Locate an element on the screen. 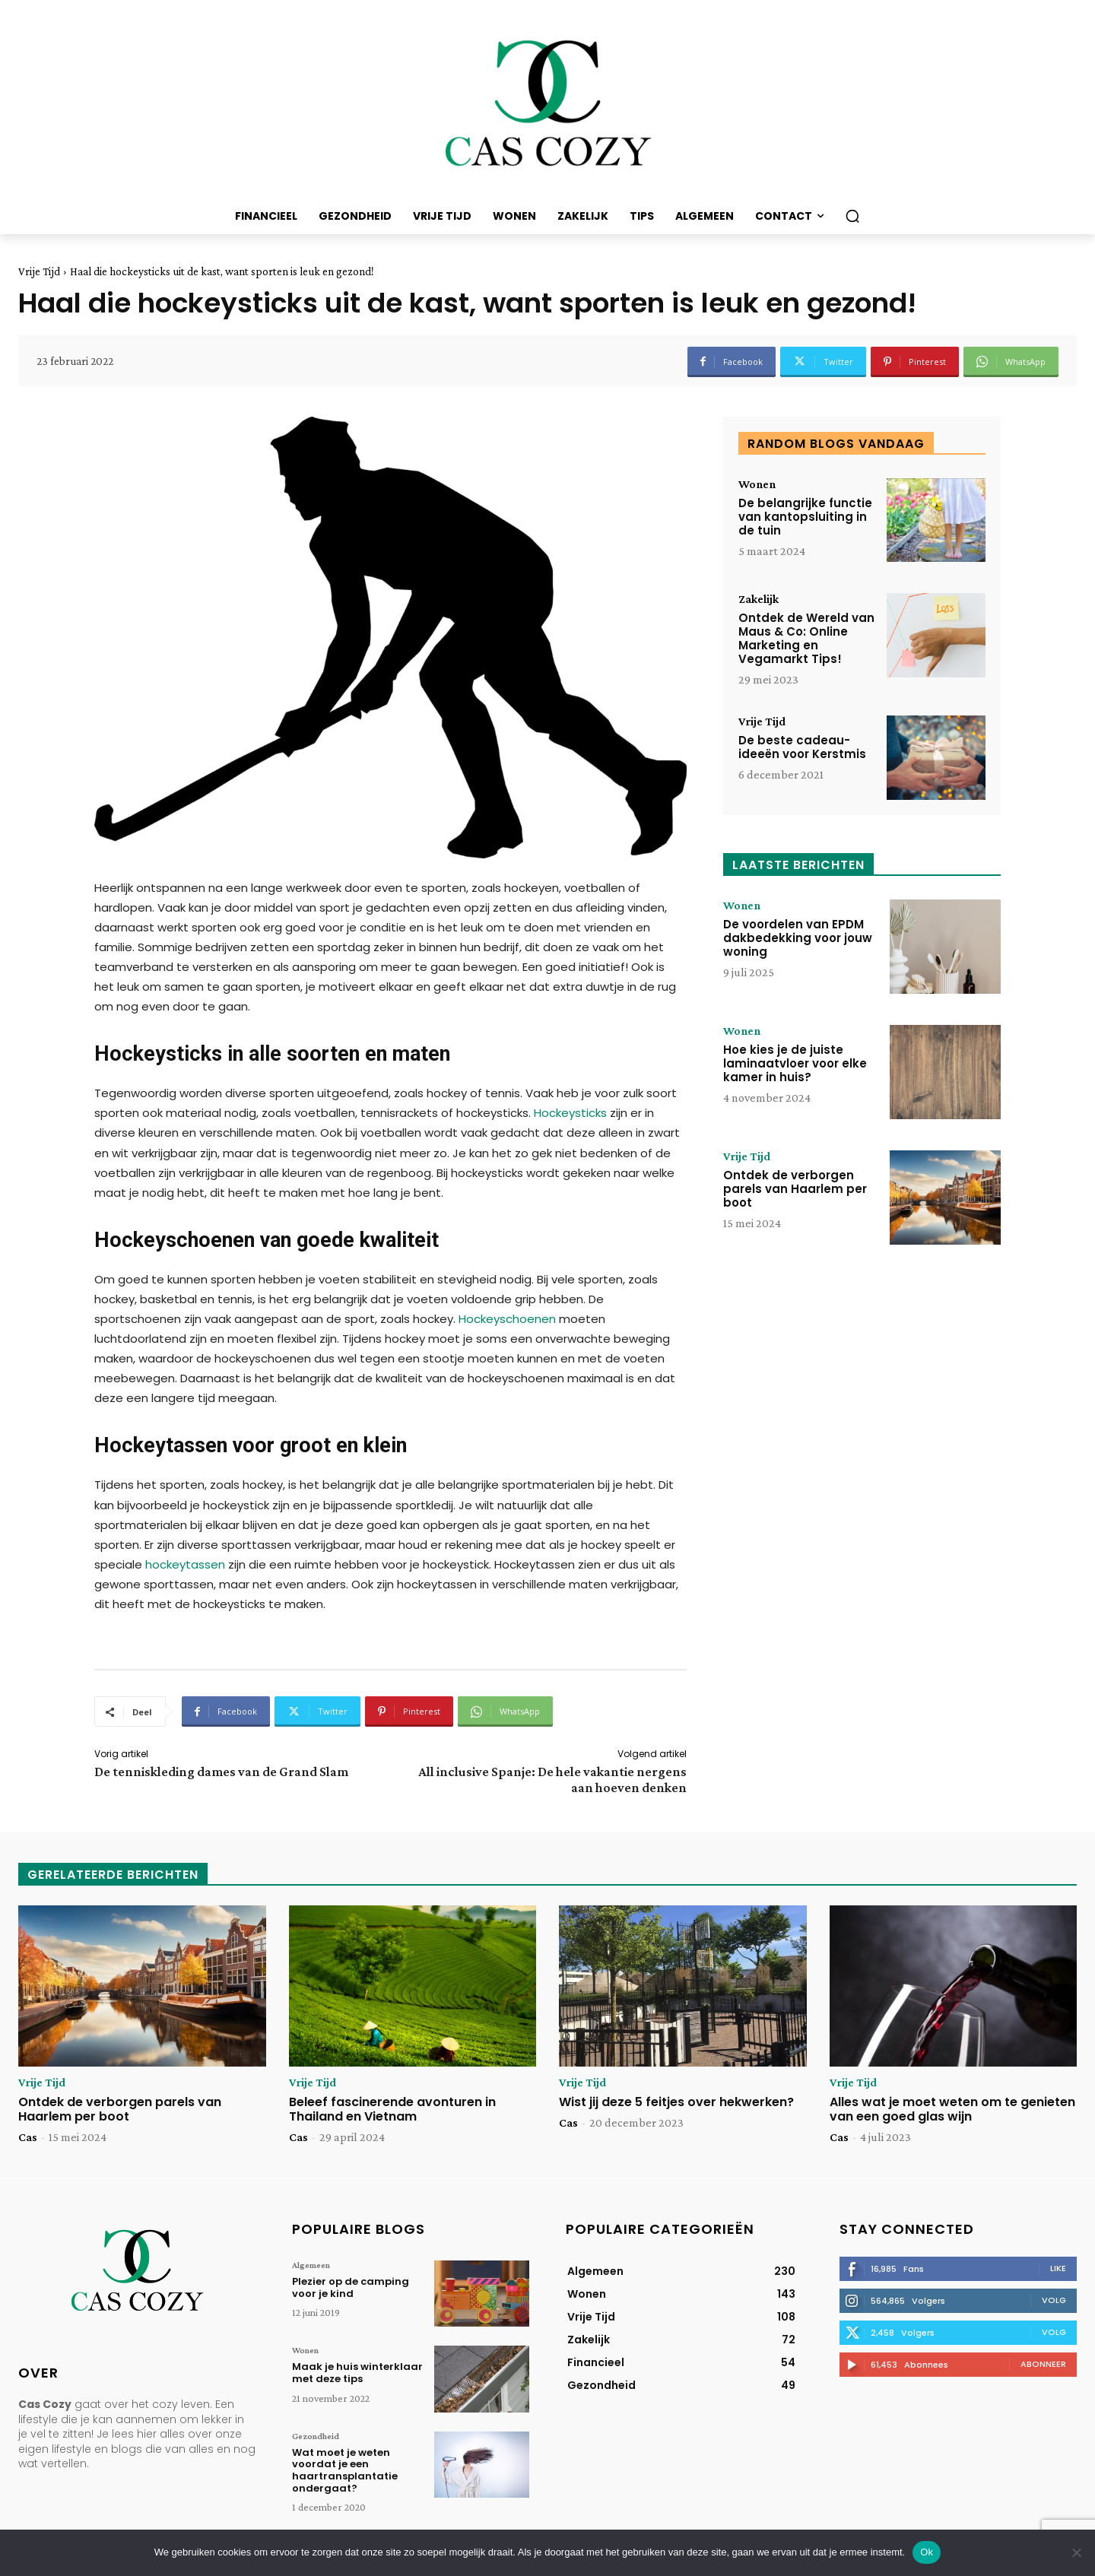 The image size is (1095, 2576). [Nee] is located at coordinates (1076, 2552).